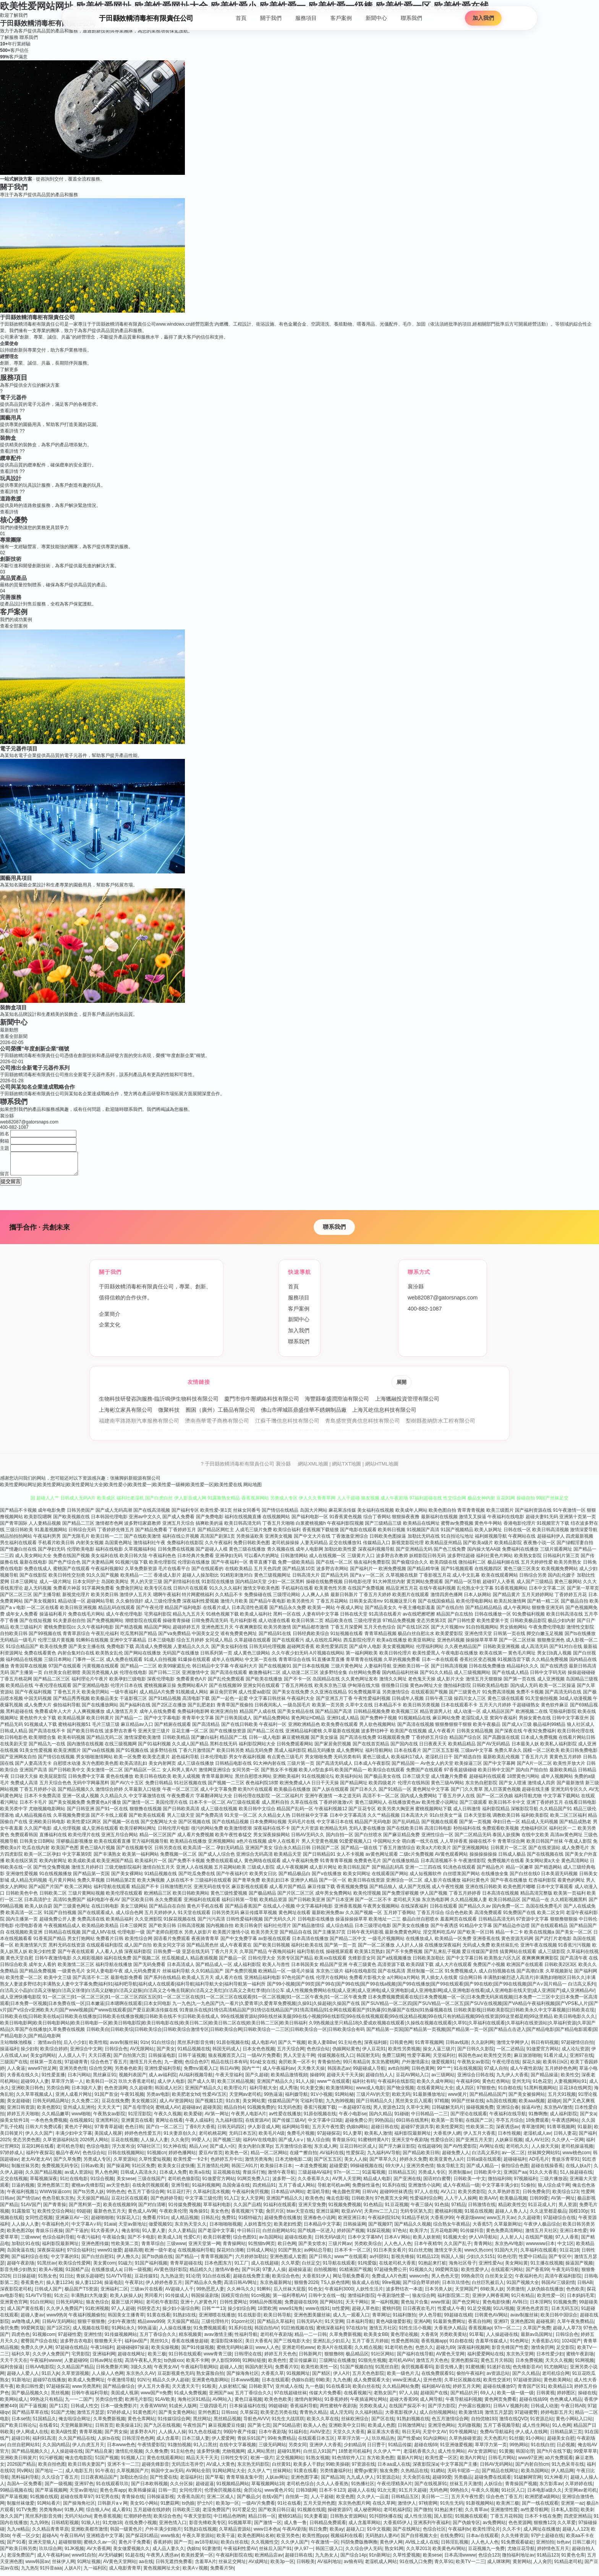  I want to click on 搞黄网站在线观看, so click(518, 1956).